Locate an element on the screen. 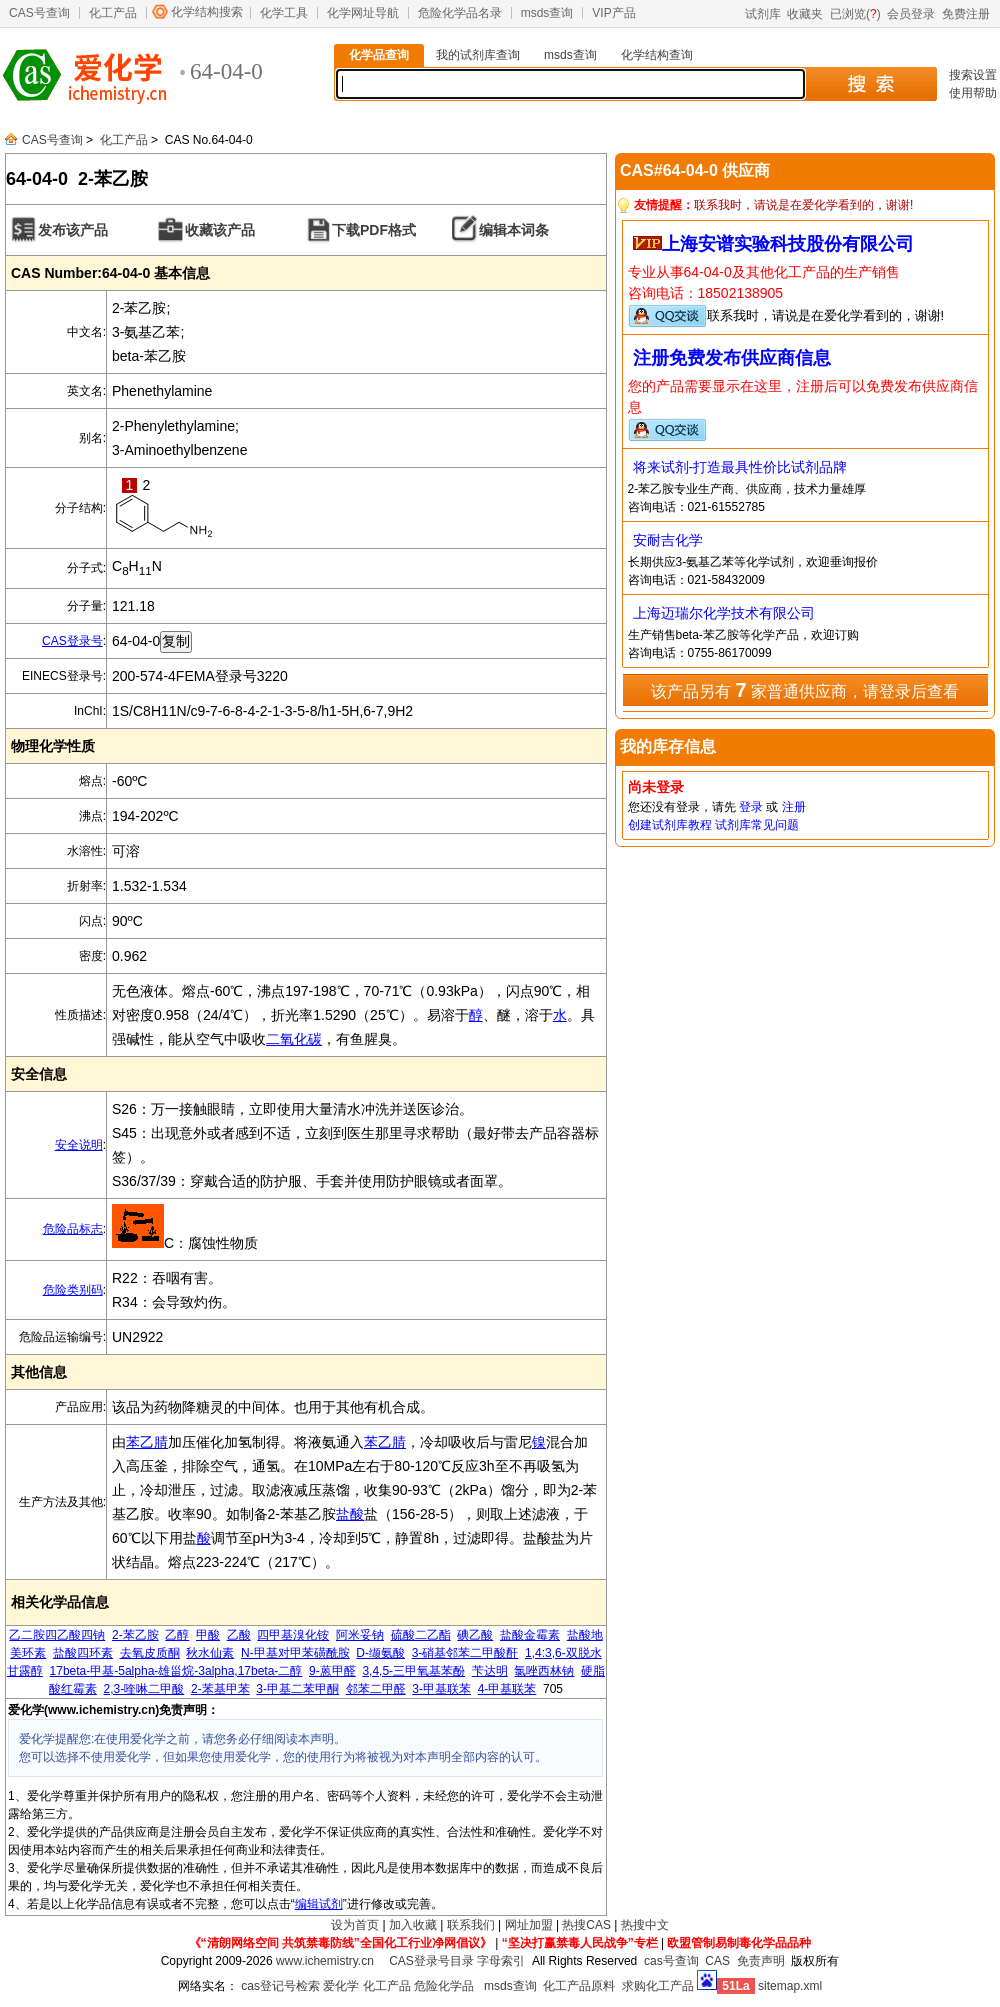 This screenshot has height=2007, width=1000. 求购化工产品 is located at coordinates (658, 1986).